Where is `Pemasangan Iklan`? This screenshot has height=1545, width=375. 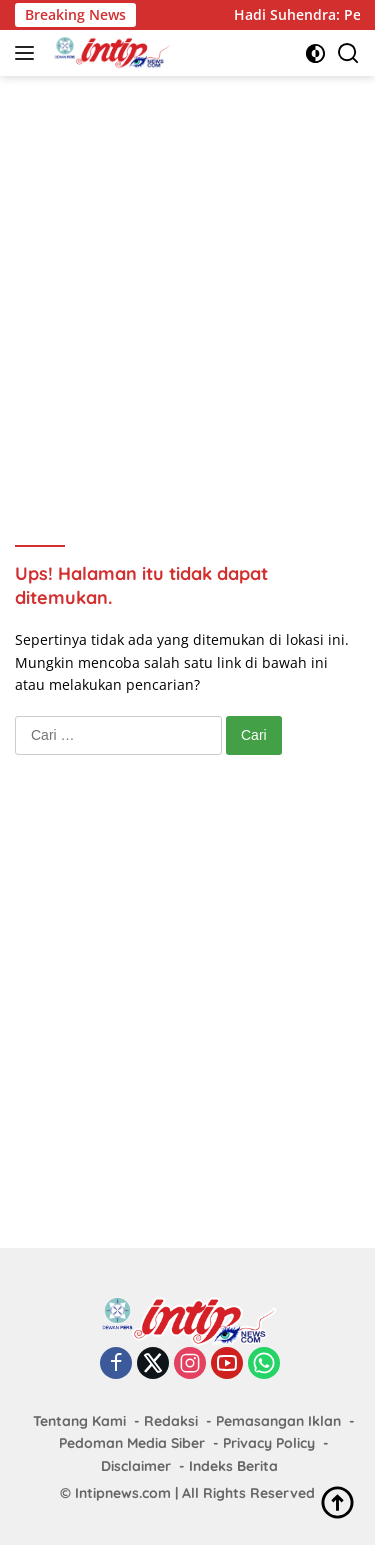
Pemasangan Iklan is located at coordinates (278, 1421).